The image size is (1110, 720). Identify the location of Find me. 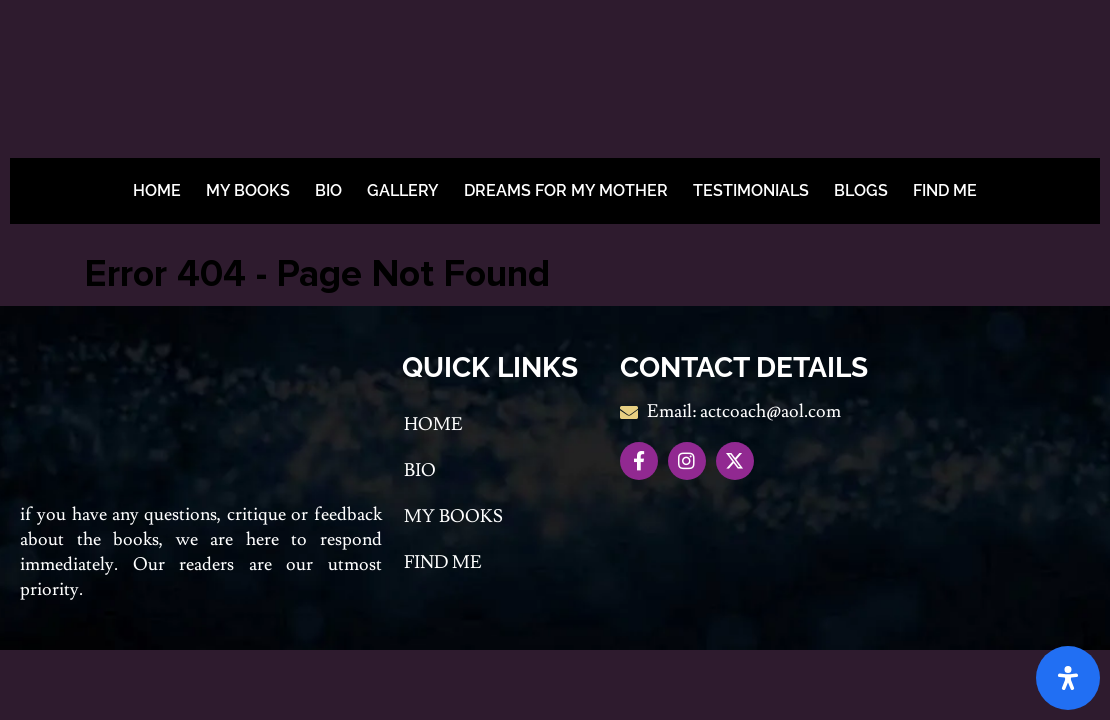
(945, 190).